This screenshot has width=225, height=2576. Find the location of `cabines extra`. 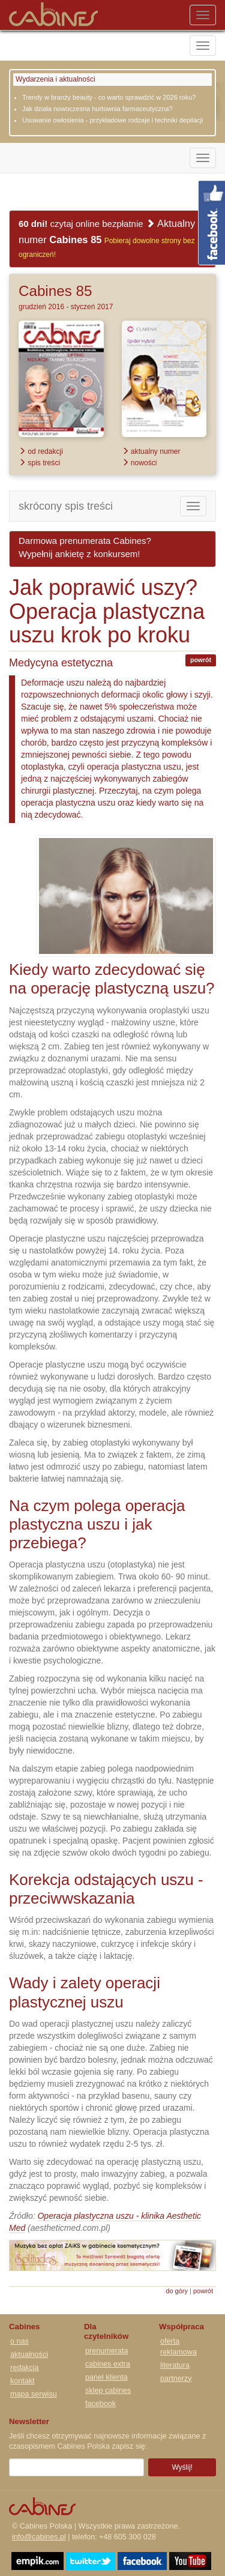

cabines extra is located at coordinates (107, 2364).